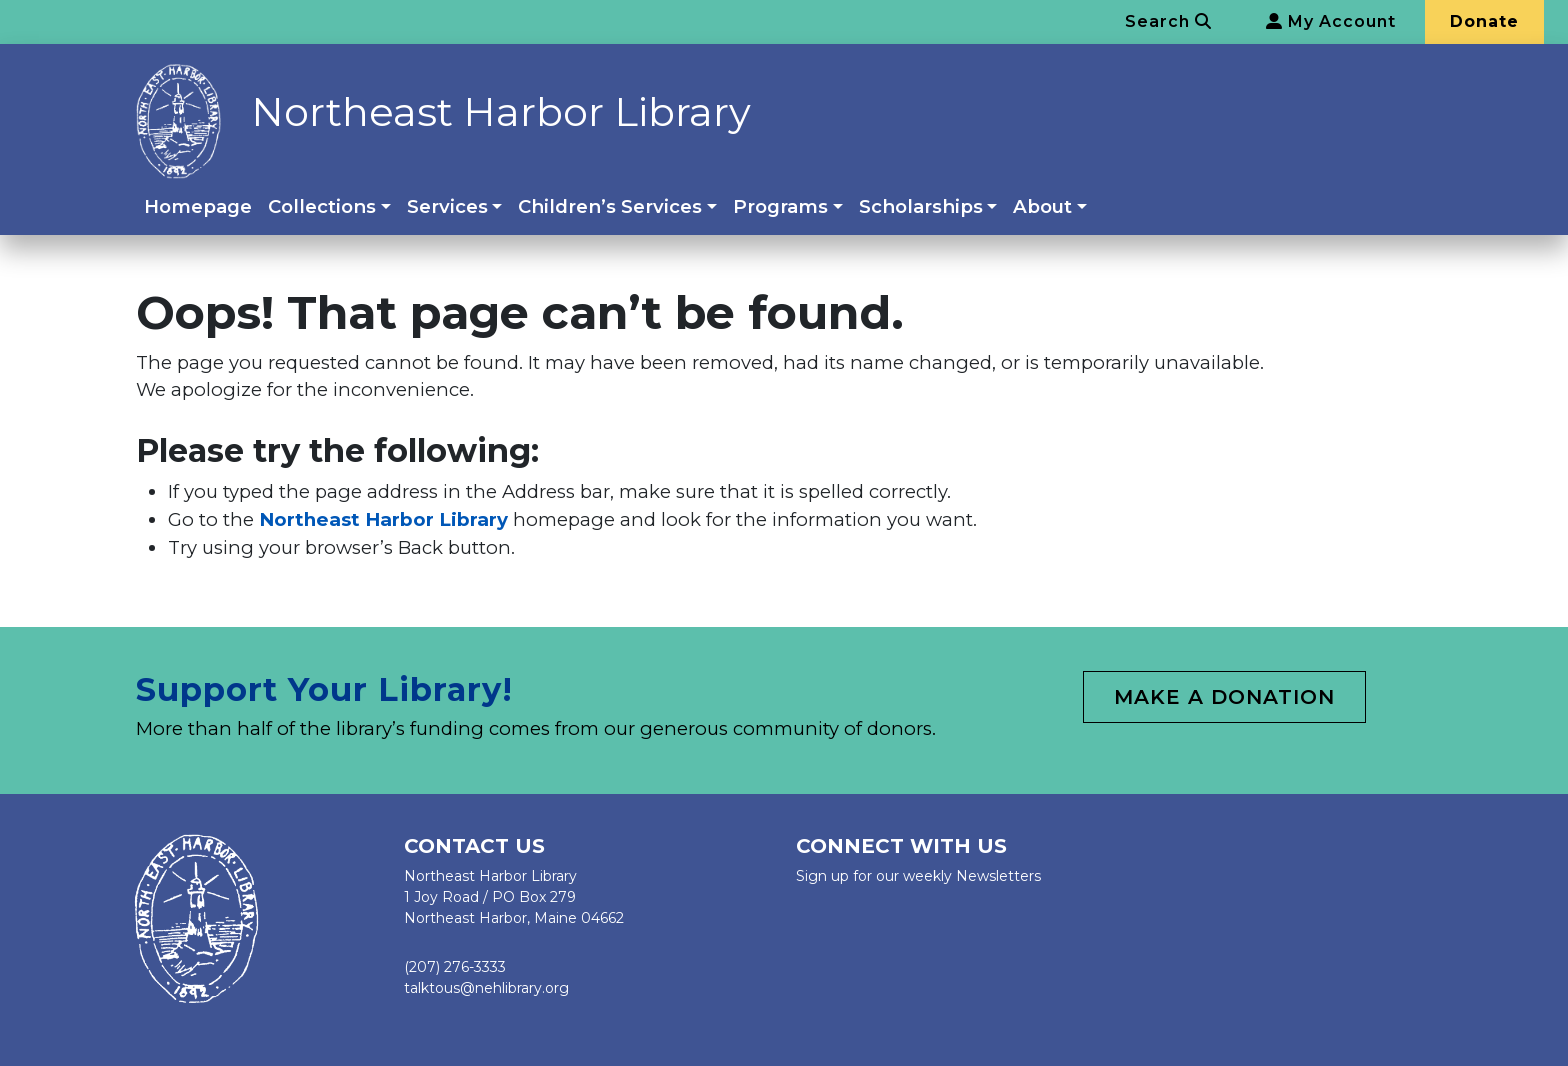  What do you see at coordinates (486, 988) in the screenshot?
I see `talktous@nehlibrary.org` at bounding box center [486, 988].